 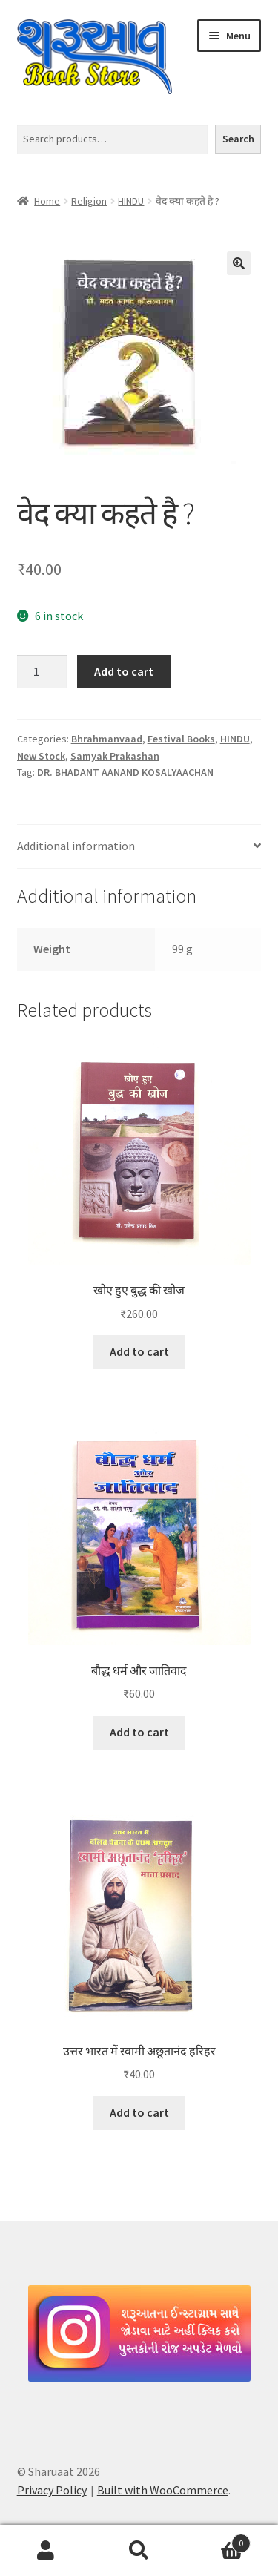 What do you see at coordinates (238, 138) in the screenshot?
I see `Search` at bounding box center [238, 138].